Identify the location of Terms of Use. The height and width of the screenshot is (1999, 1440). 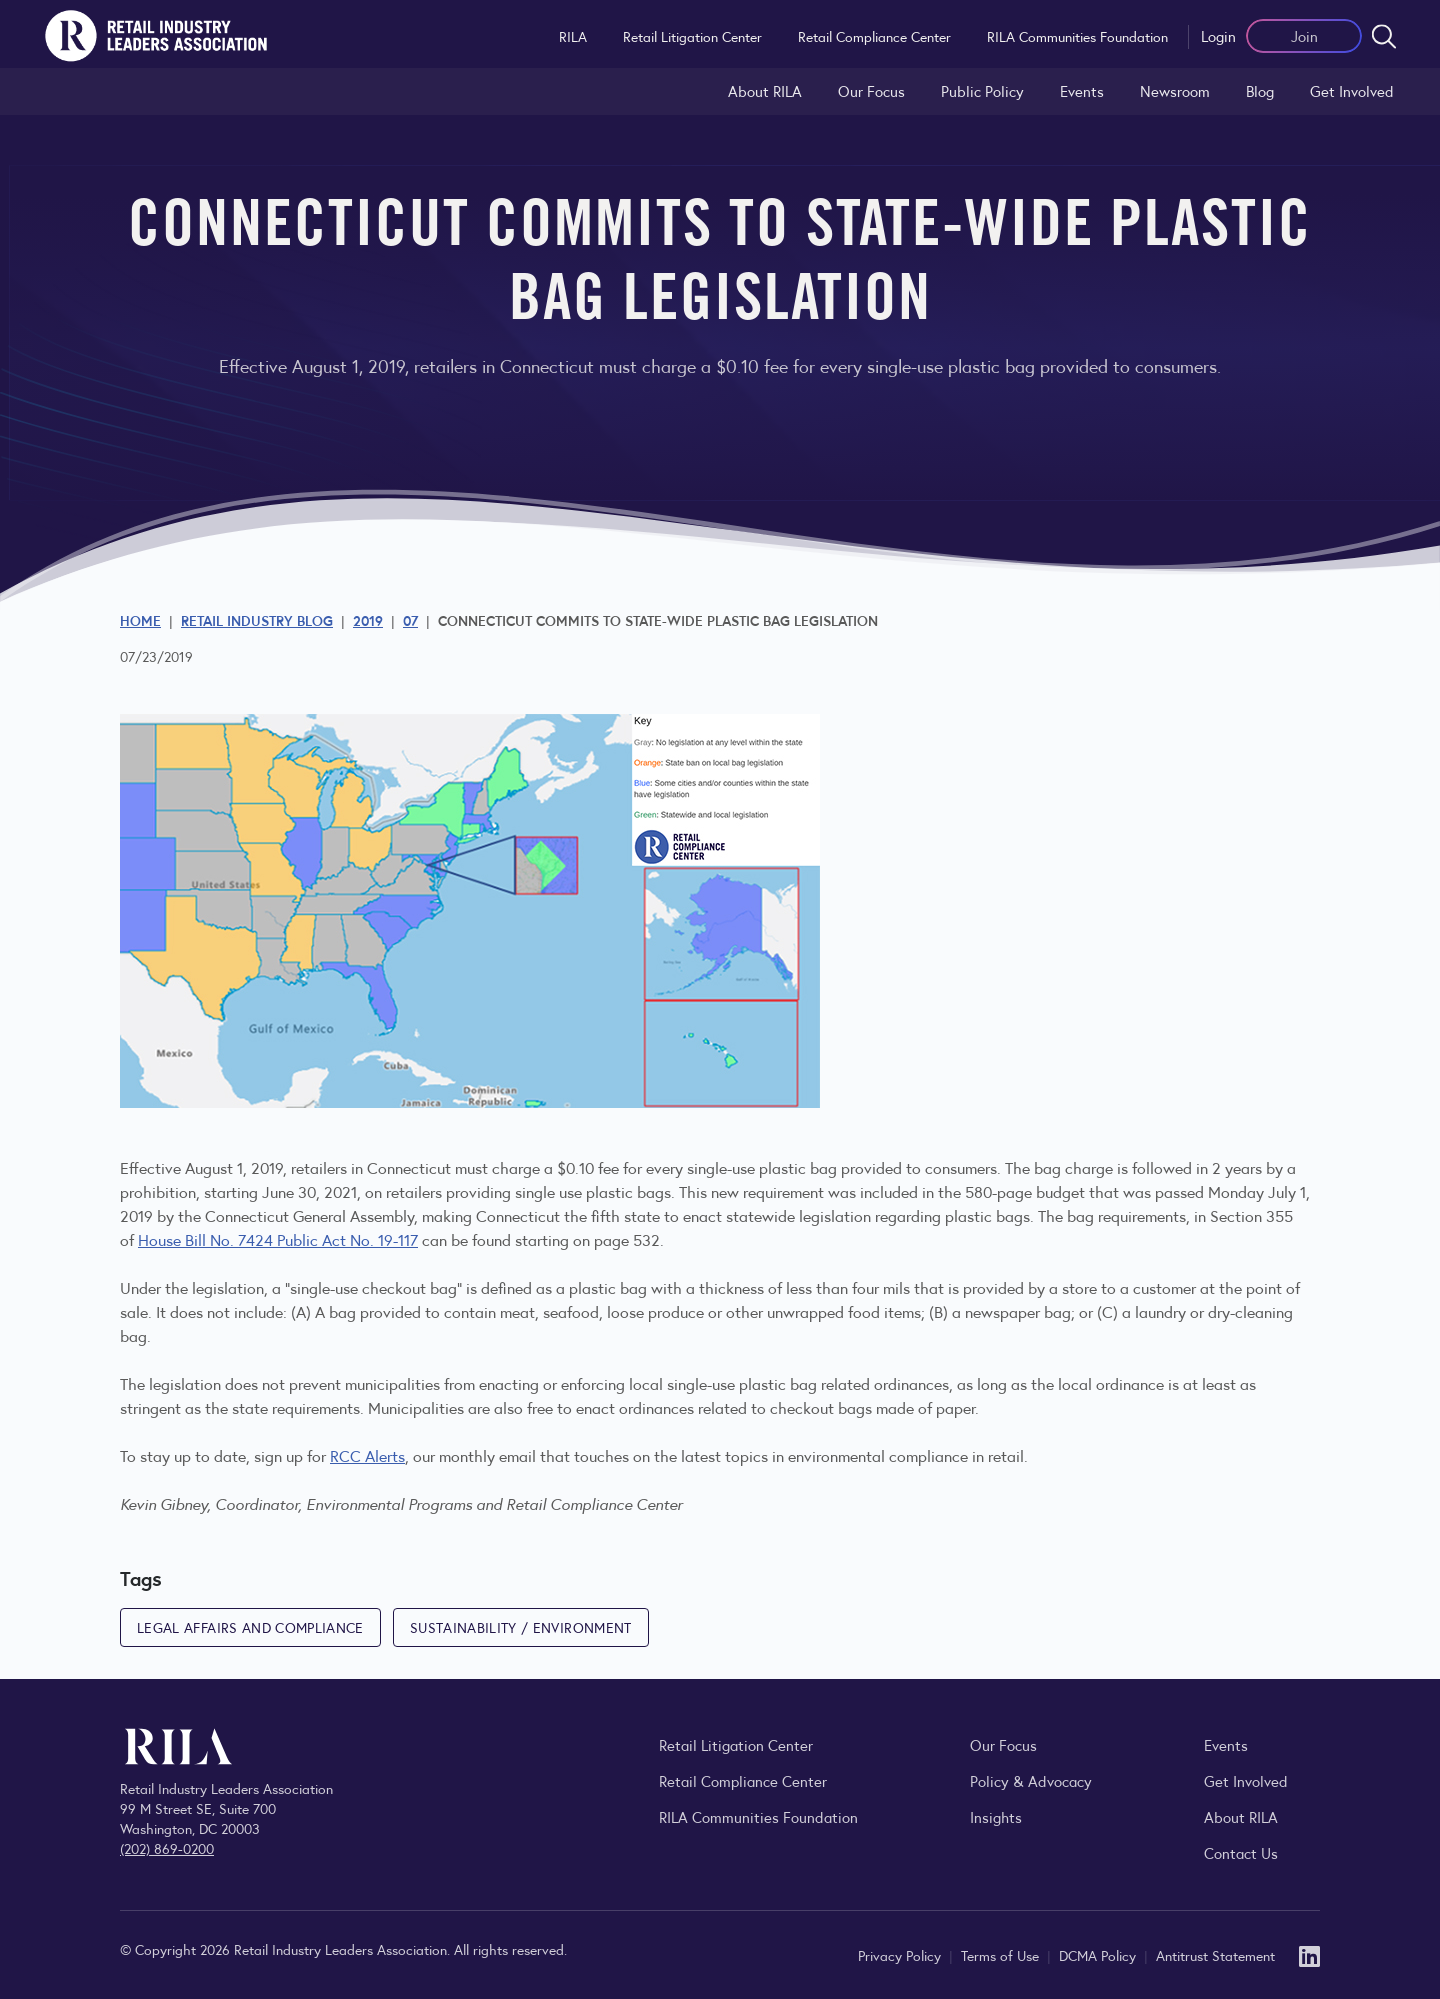
(1002, 1955).